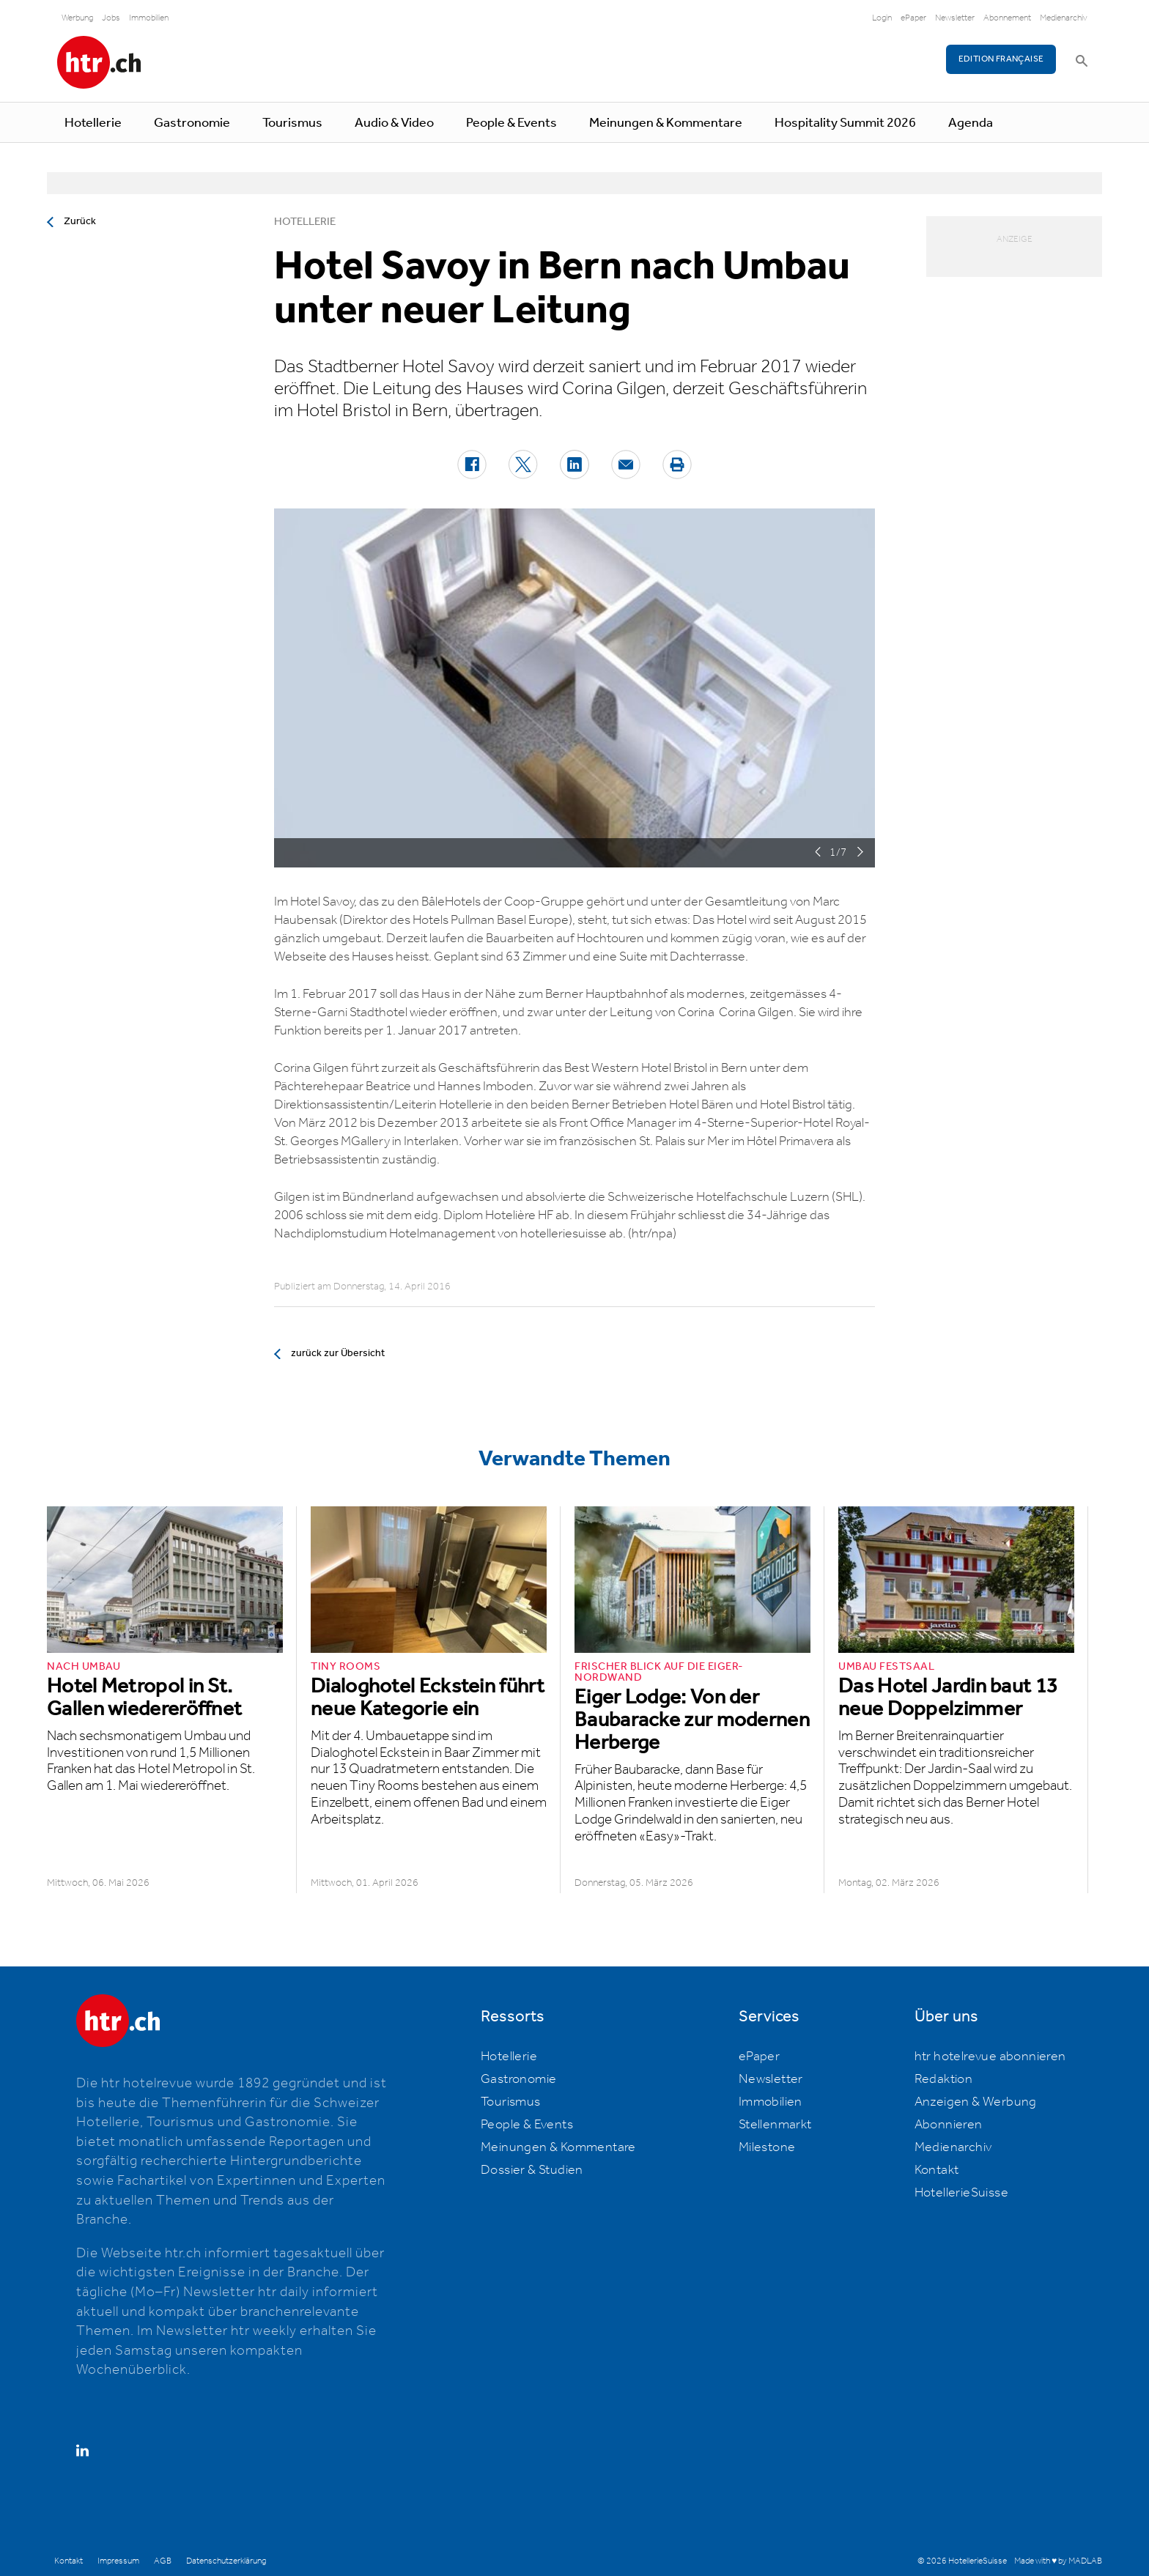  I want to click on EDITION FRANÇAISE, so click(1001, 59).